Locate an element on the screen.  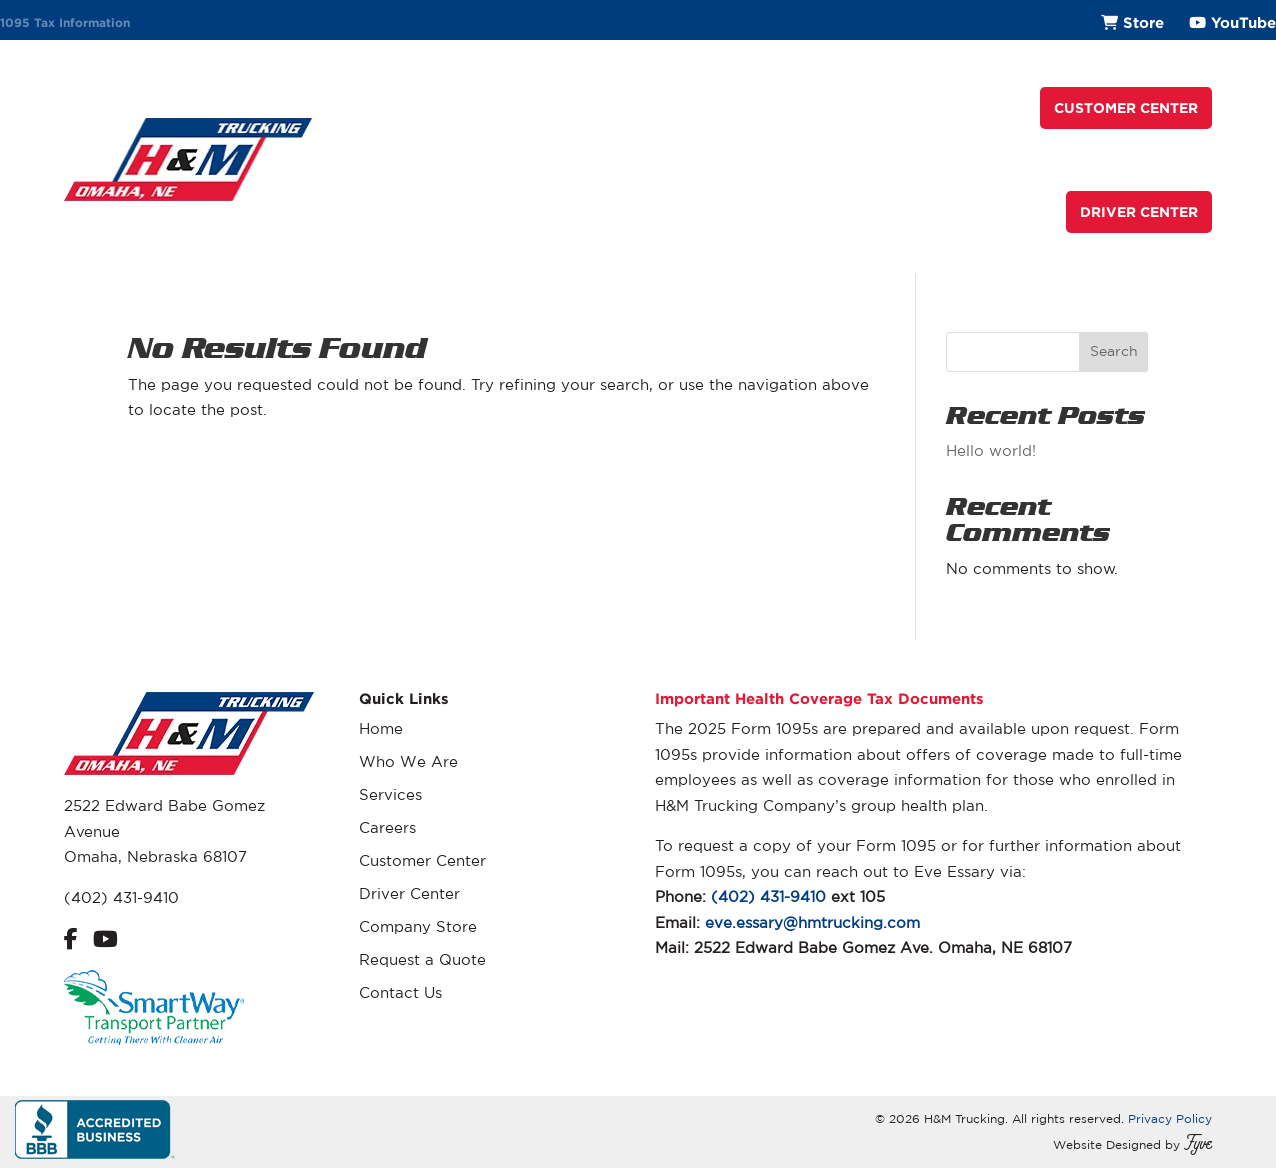
Store is located at coordinates (1143, 22).